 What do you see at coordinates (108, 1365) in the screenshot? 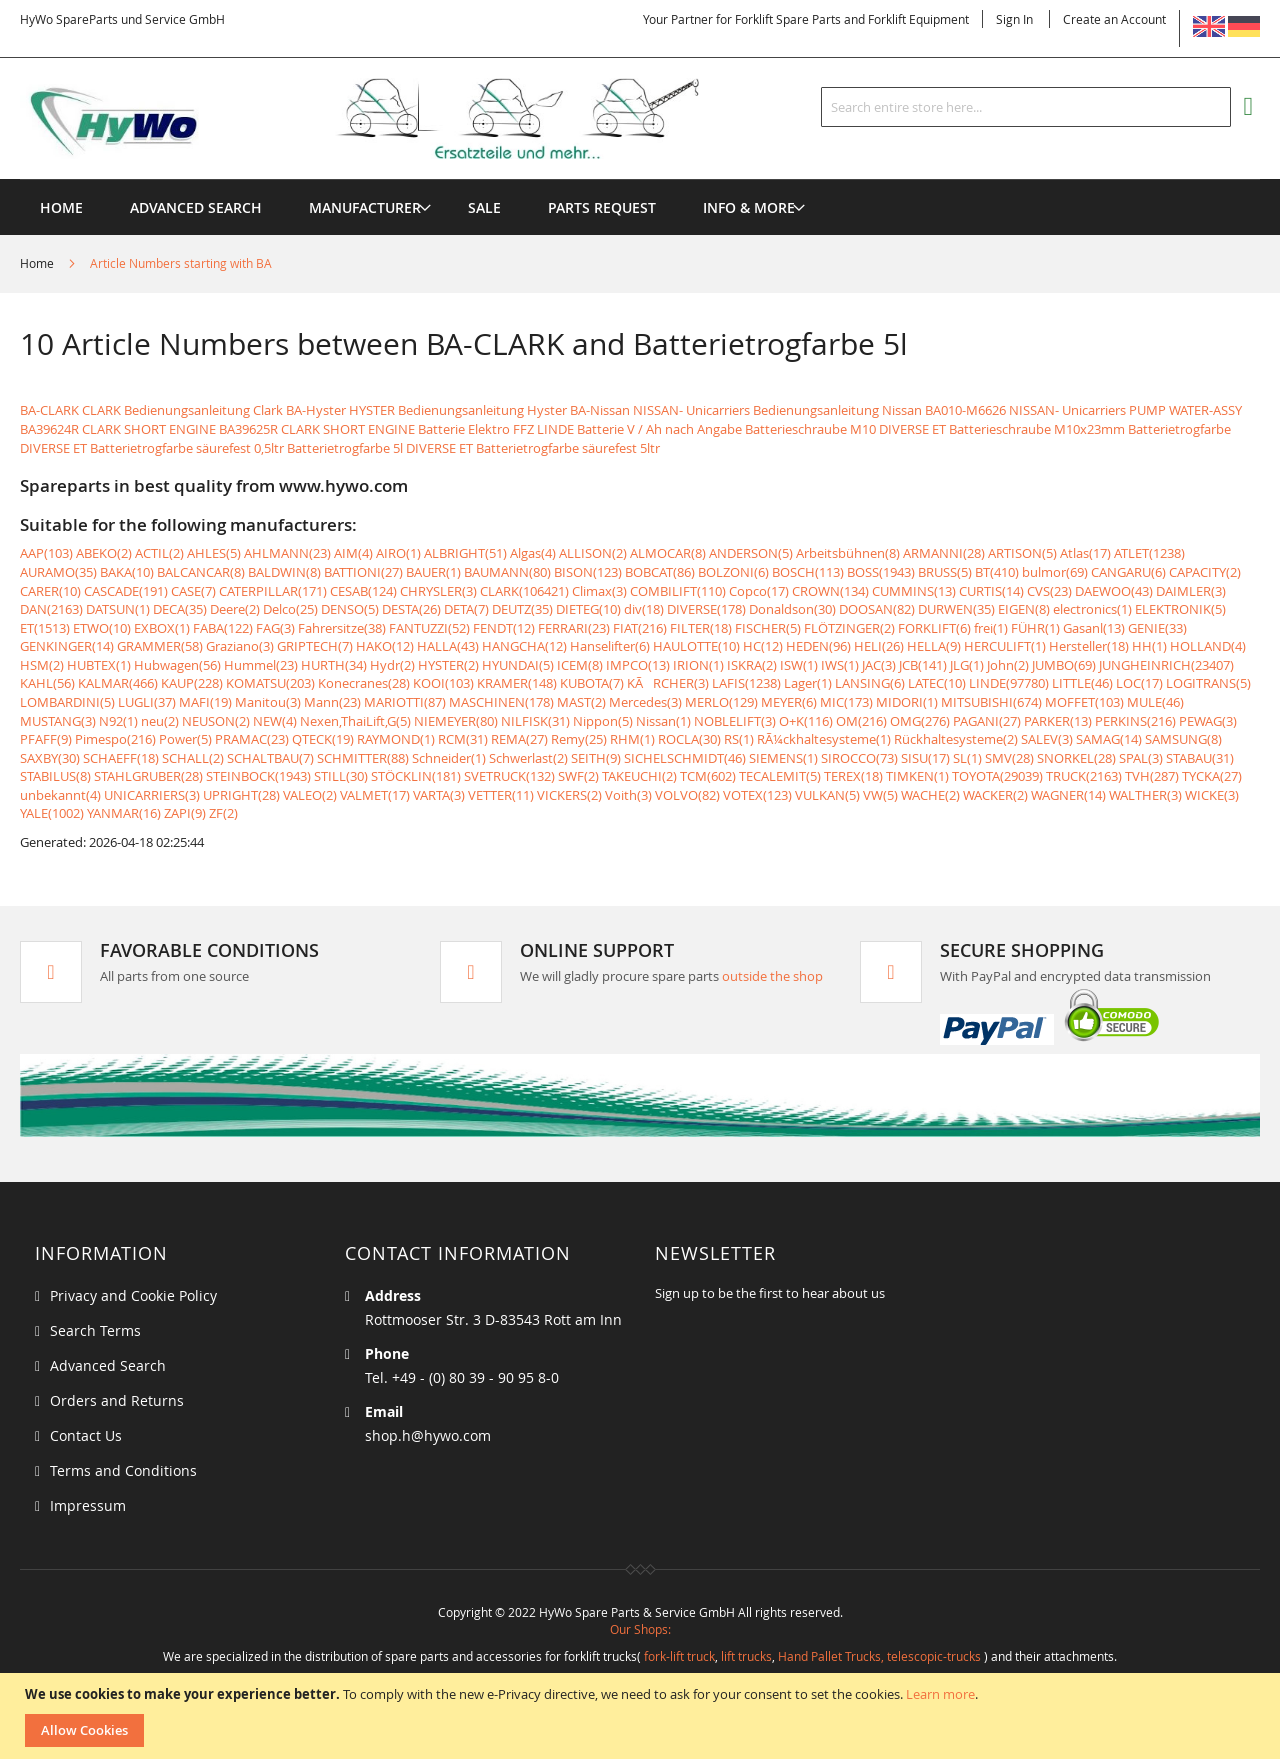
I see `Advanced Search` at bounding box center [108, 1365].